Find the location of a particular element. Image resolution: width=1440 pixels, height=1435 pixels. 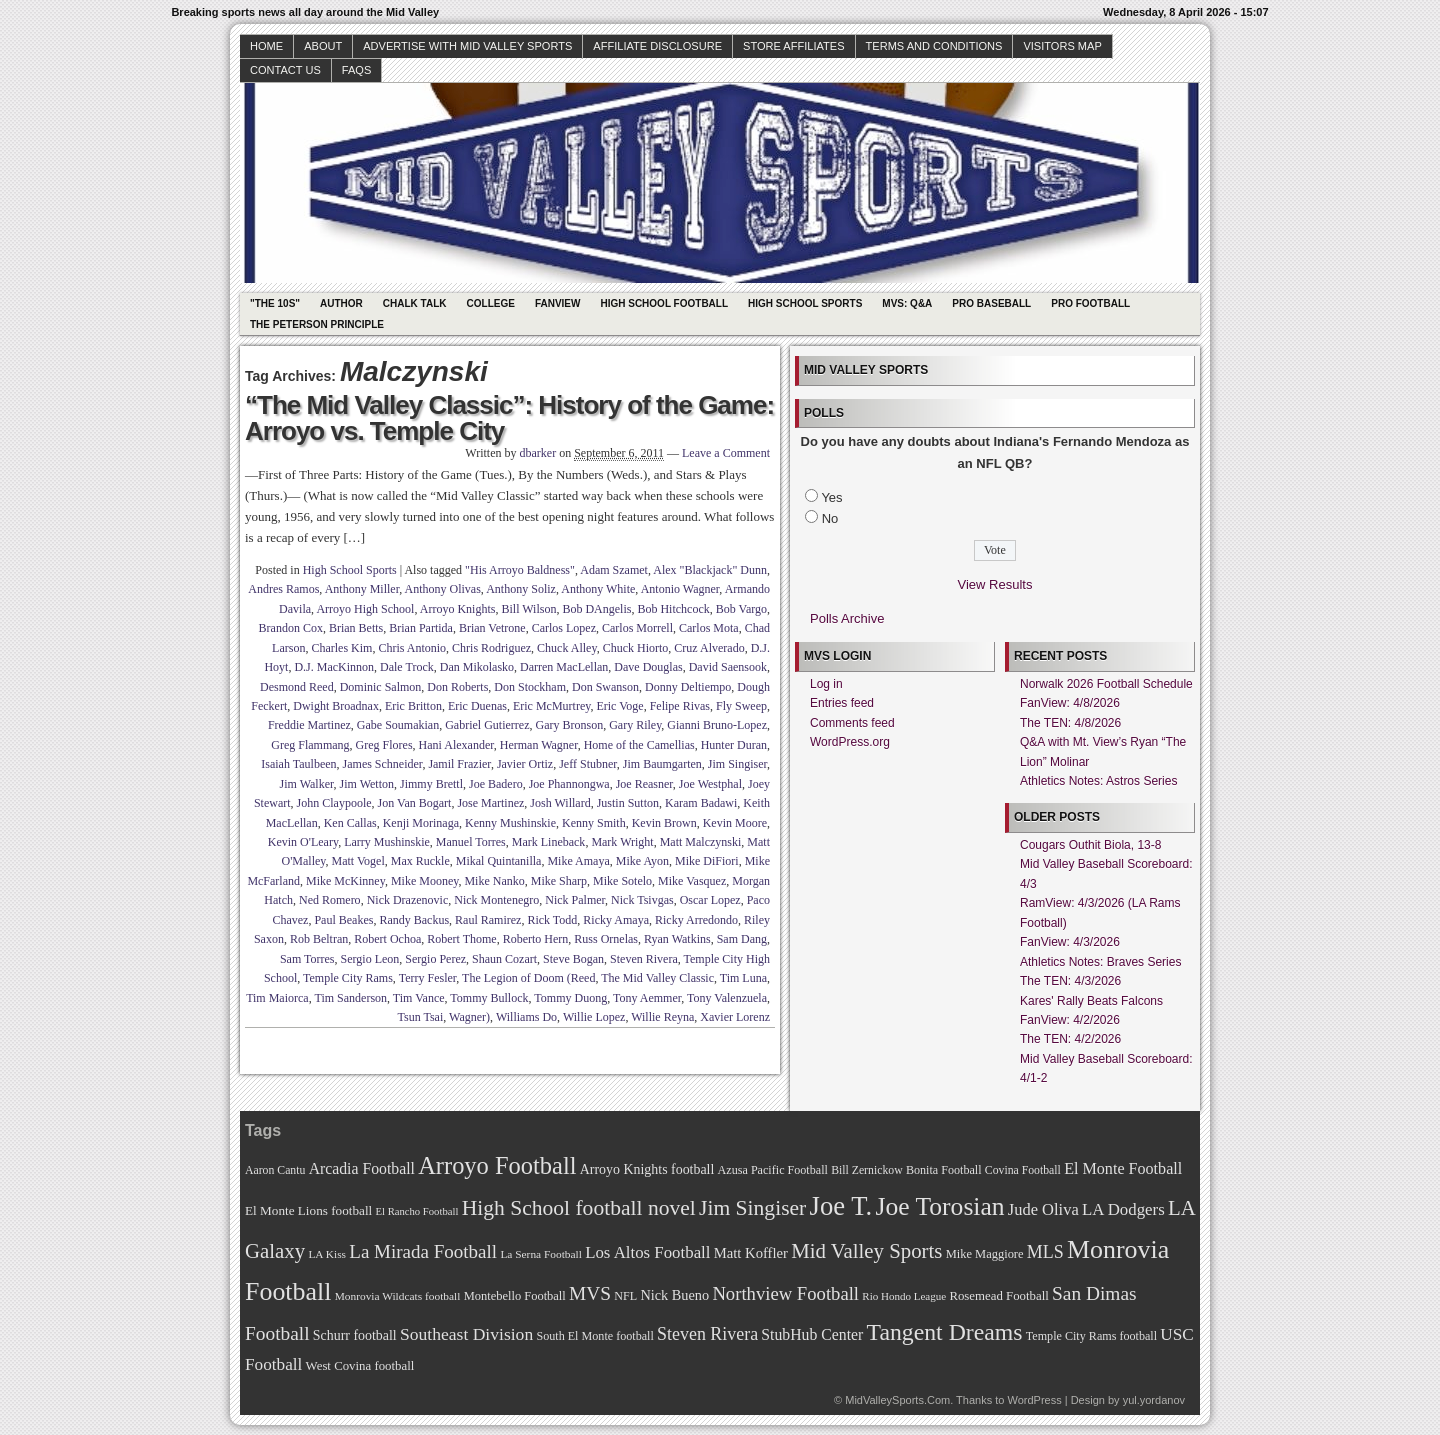

Tsun Tsai is located at coordinates (421, 1017).